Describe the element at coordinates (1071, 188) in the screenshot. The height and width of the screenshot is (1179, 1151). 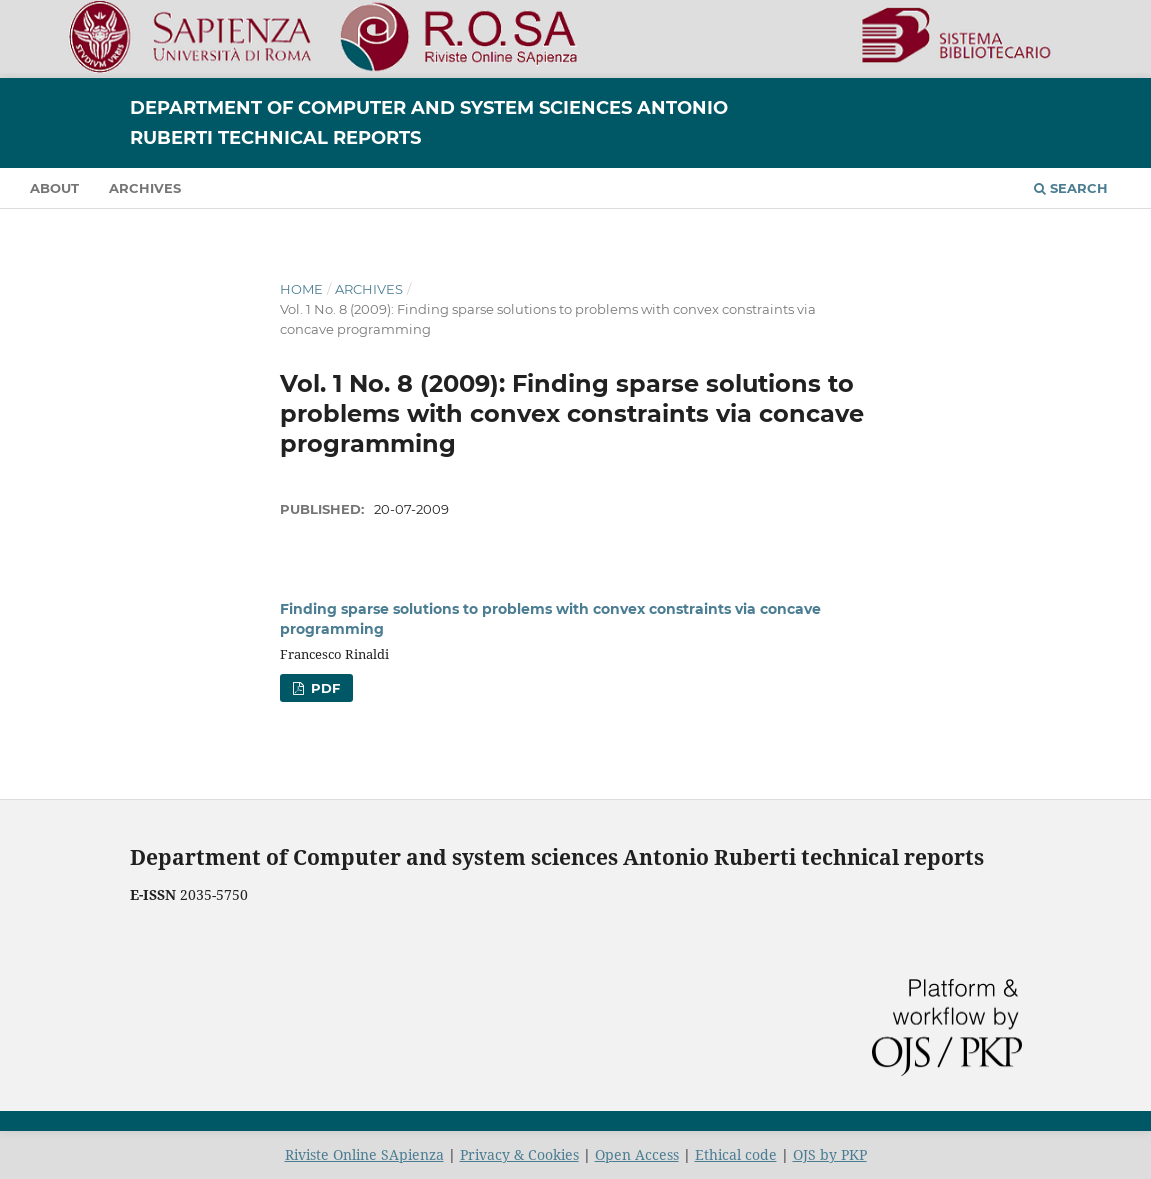
I see `Search` at that location.